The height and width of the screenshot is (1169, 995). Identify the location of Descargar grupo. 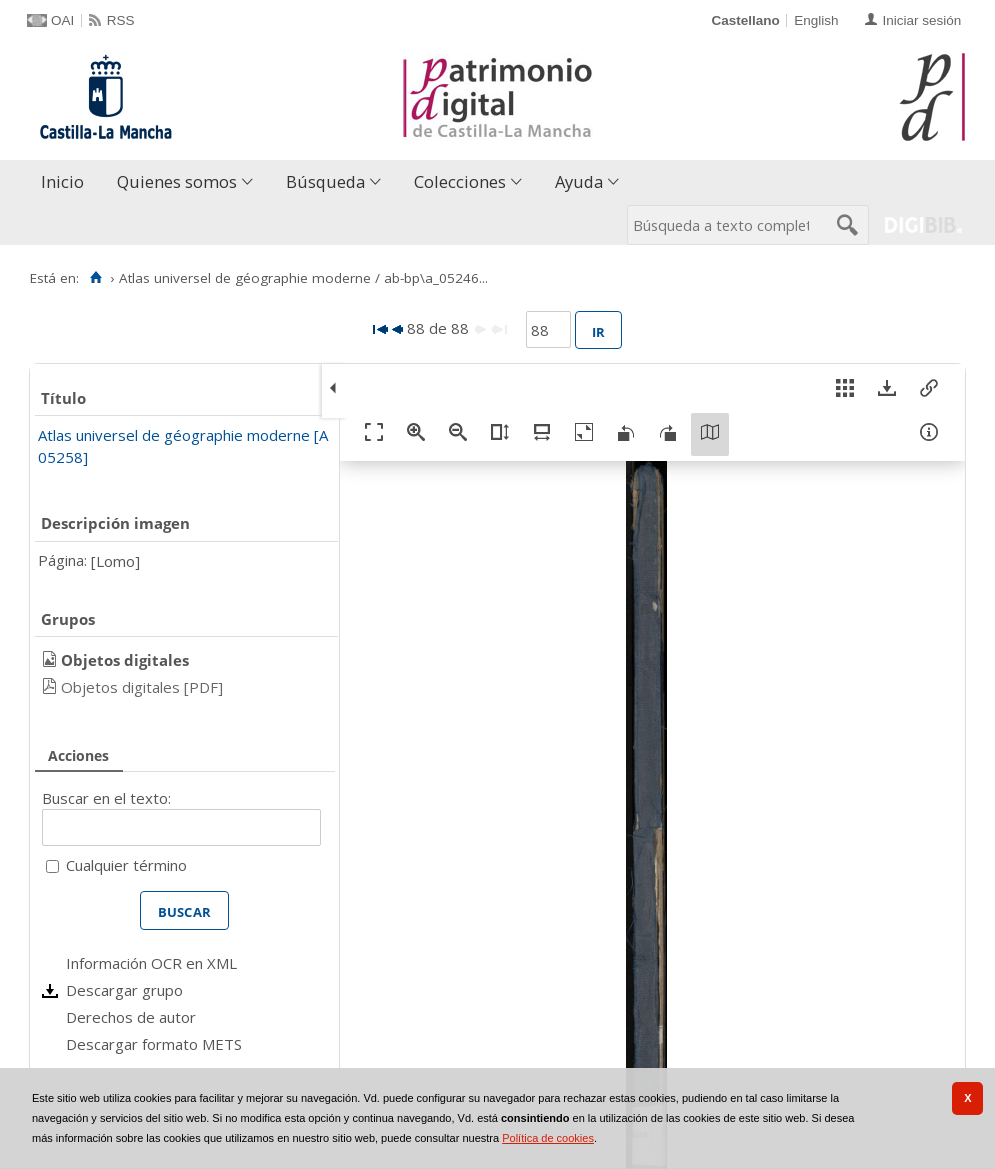
(124, 990).